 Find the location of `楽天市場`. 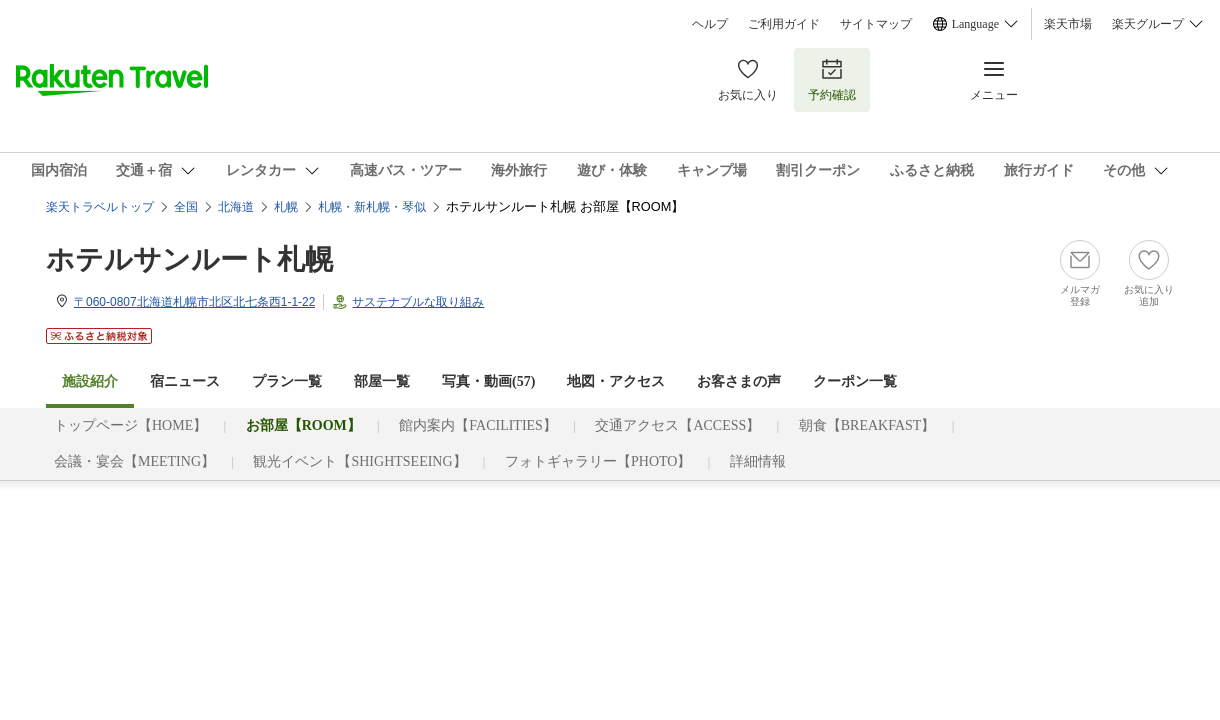

楽天市場 is located at coordinates (1068, 24).